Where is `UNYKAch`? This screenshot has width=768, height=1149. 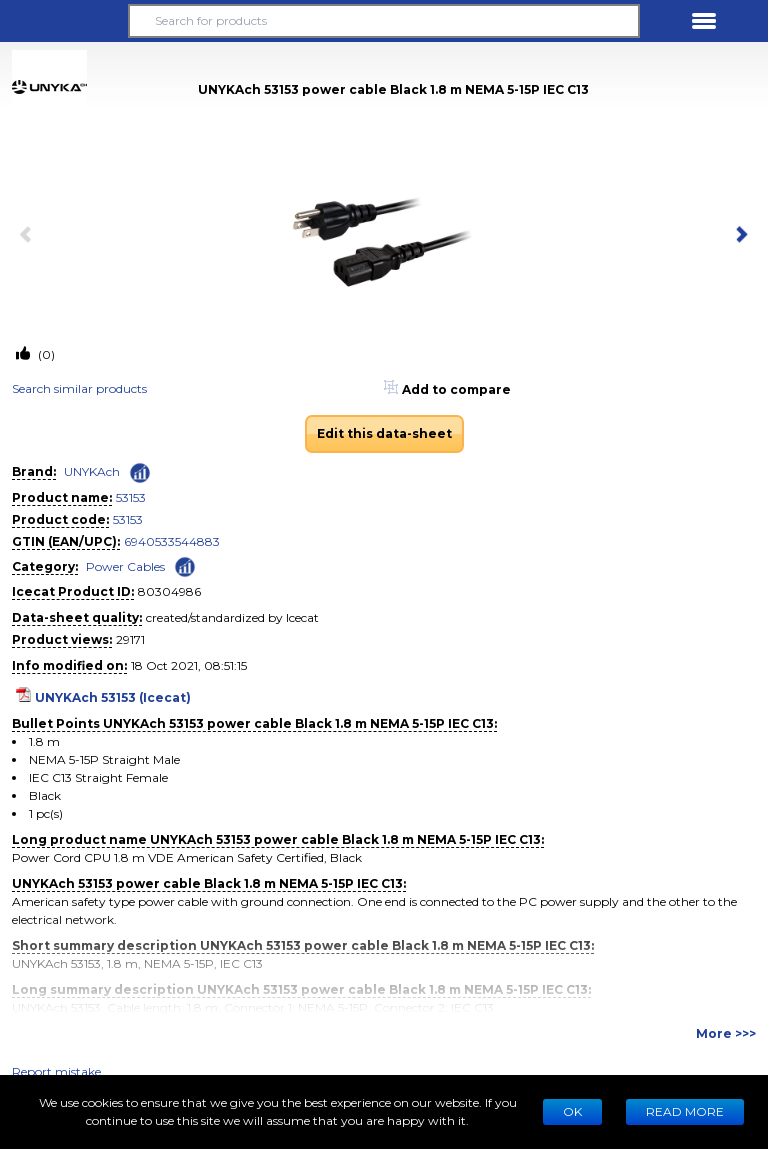 UNYKAch is located at coordinates (92, 471).